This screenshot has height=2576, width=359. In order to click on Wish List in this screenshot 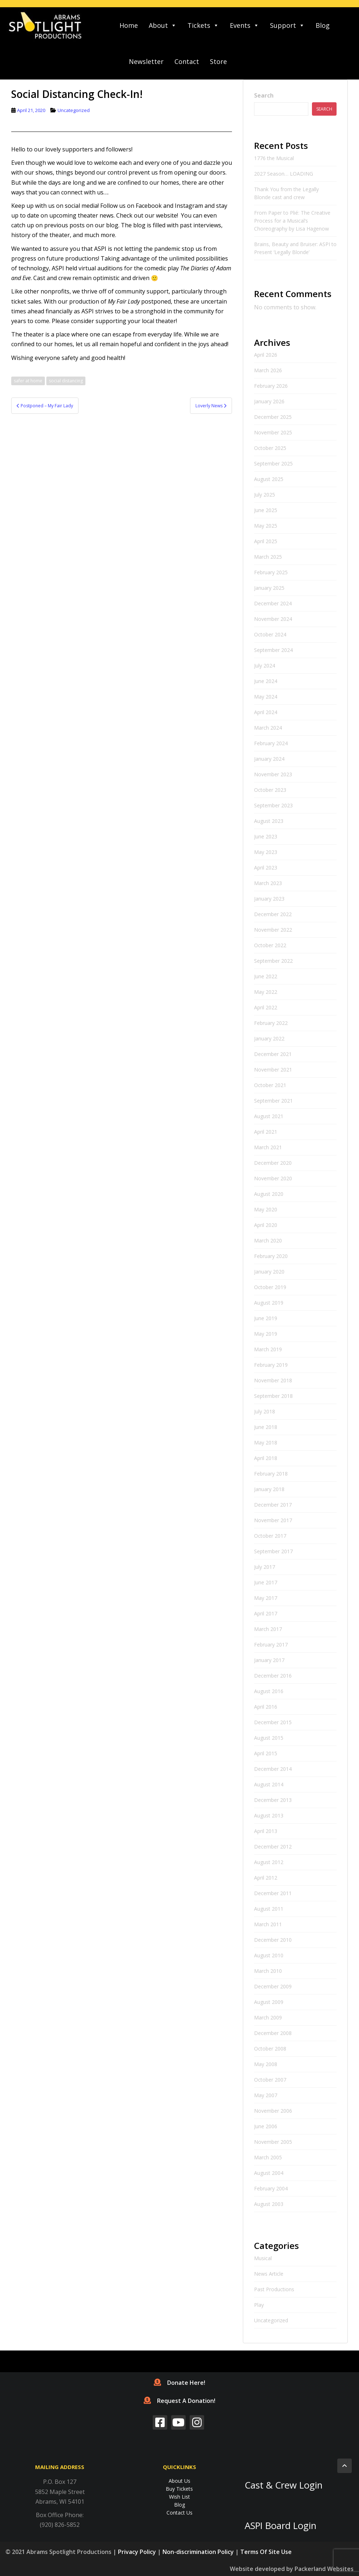, I will do `click(179, 2496)`.